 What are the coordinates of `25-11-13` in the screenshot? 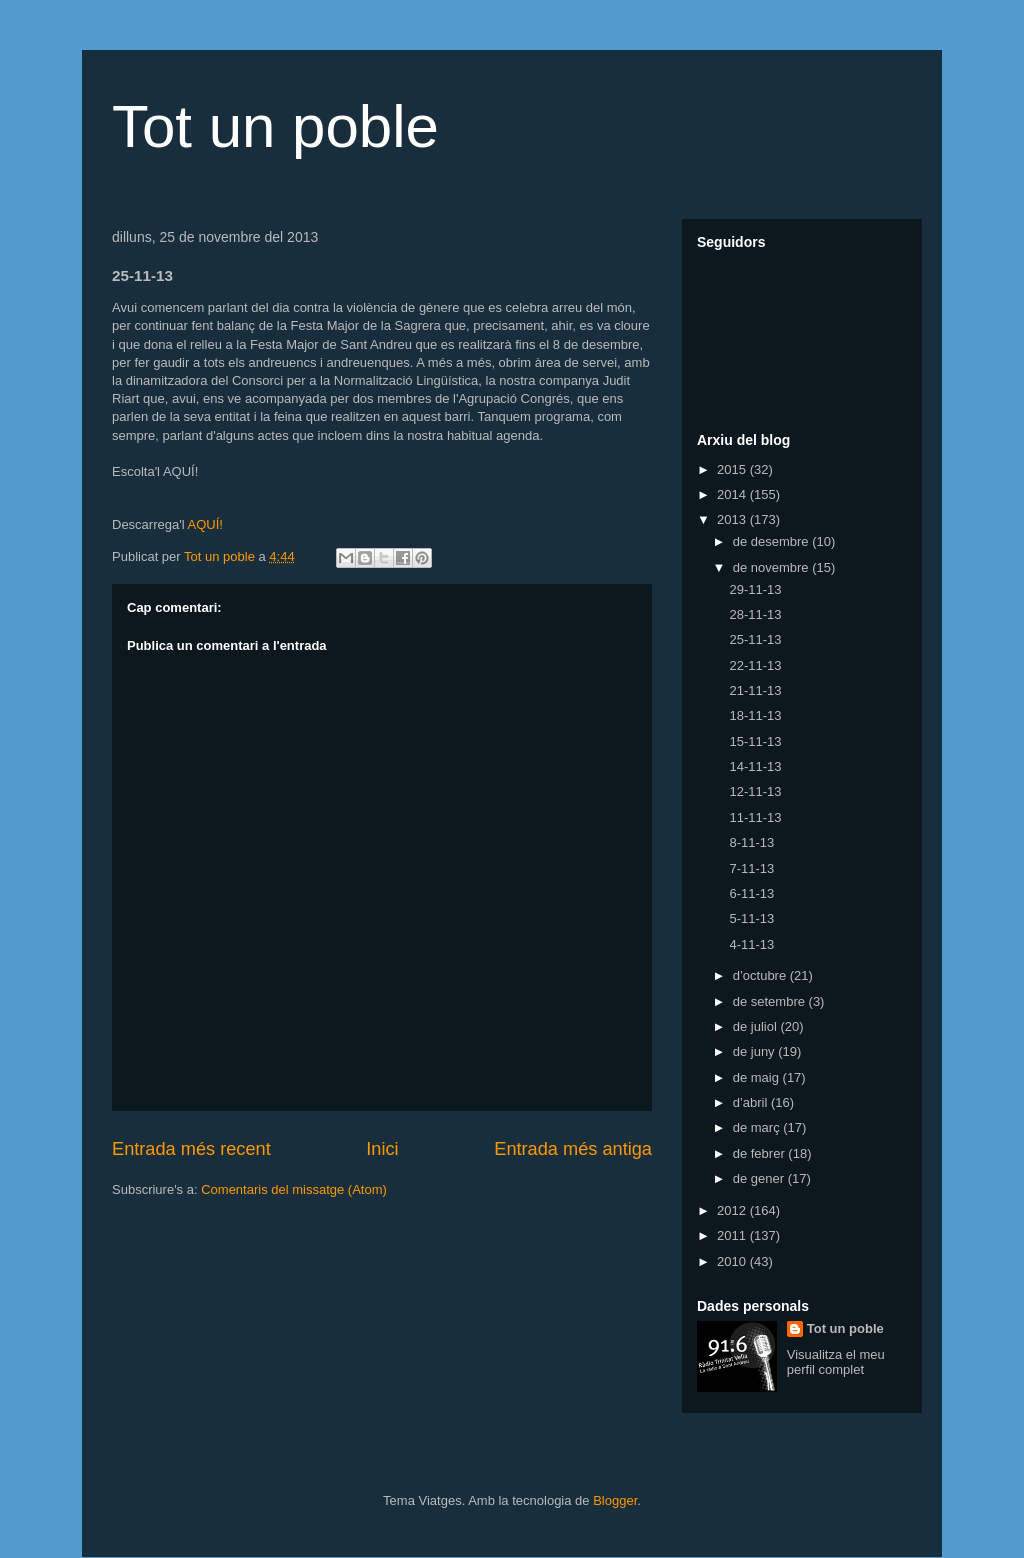 It's located at (755, 639).